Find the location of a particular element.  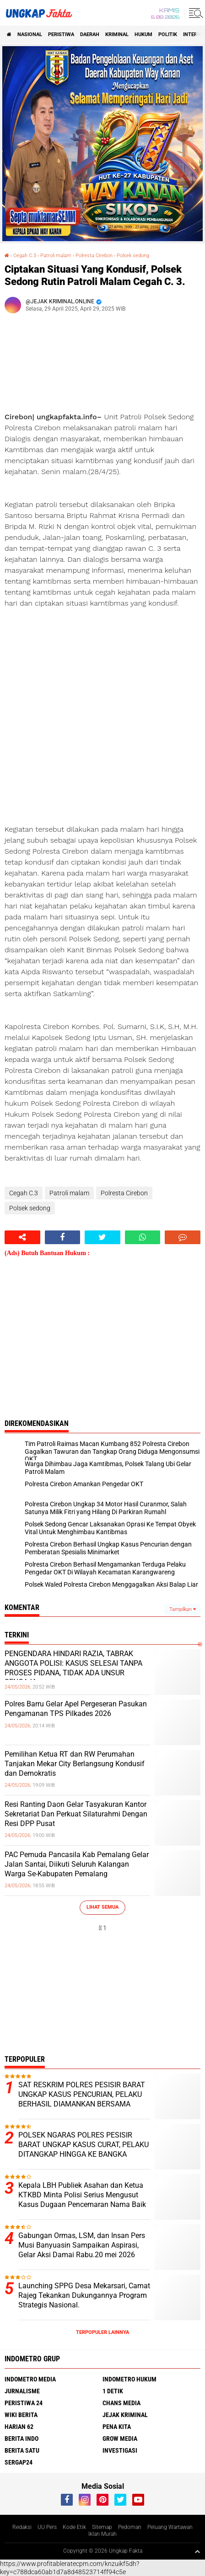

Kepala LBH Publiek Asahan dan Ketua KTKBD Minta Polisi Serius Mengusut Kasus Dugaan Pencemaran Nama Baik Zulkarnain Nst is located at coordinates (82, 2199).